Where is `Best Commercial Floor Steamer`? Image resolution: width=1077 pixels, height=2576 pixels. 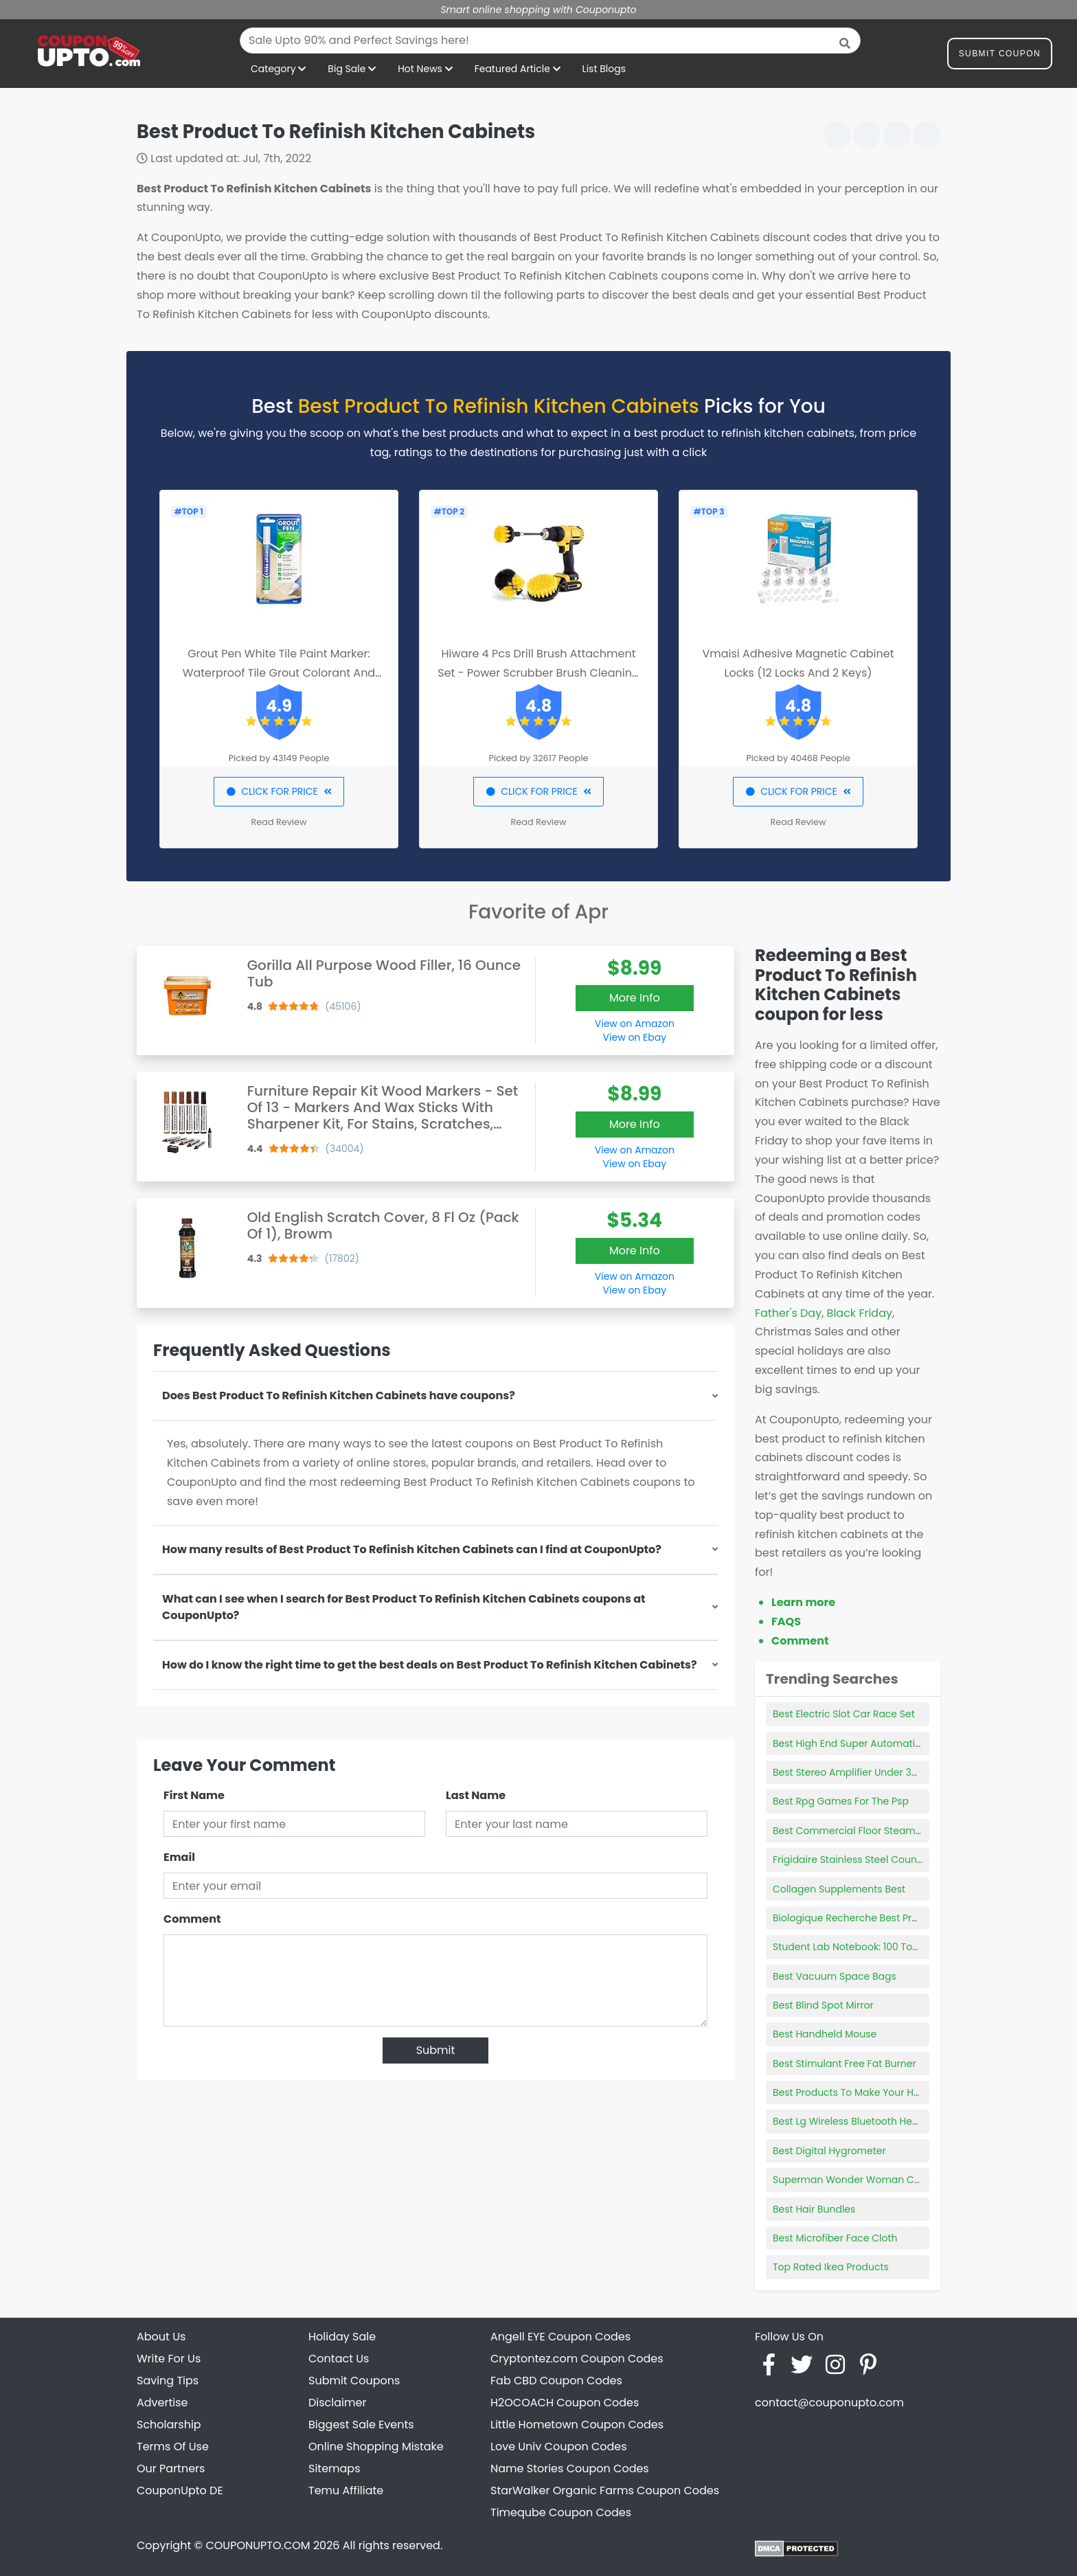 Best Commercial Floor Steamer is located at coordinates (849, 1831).